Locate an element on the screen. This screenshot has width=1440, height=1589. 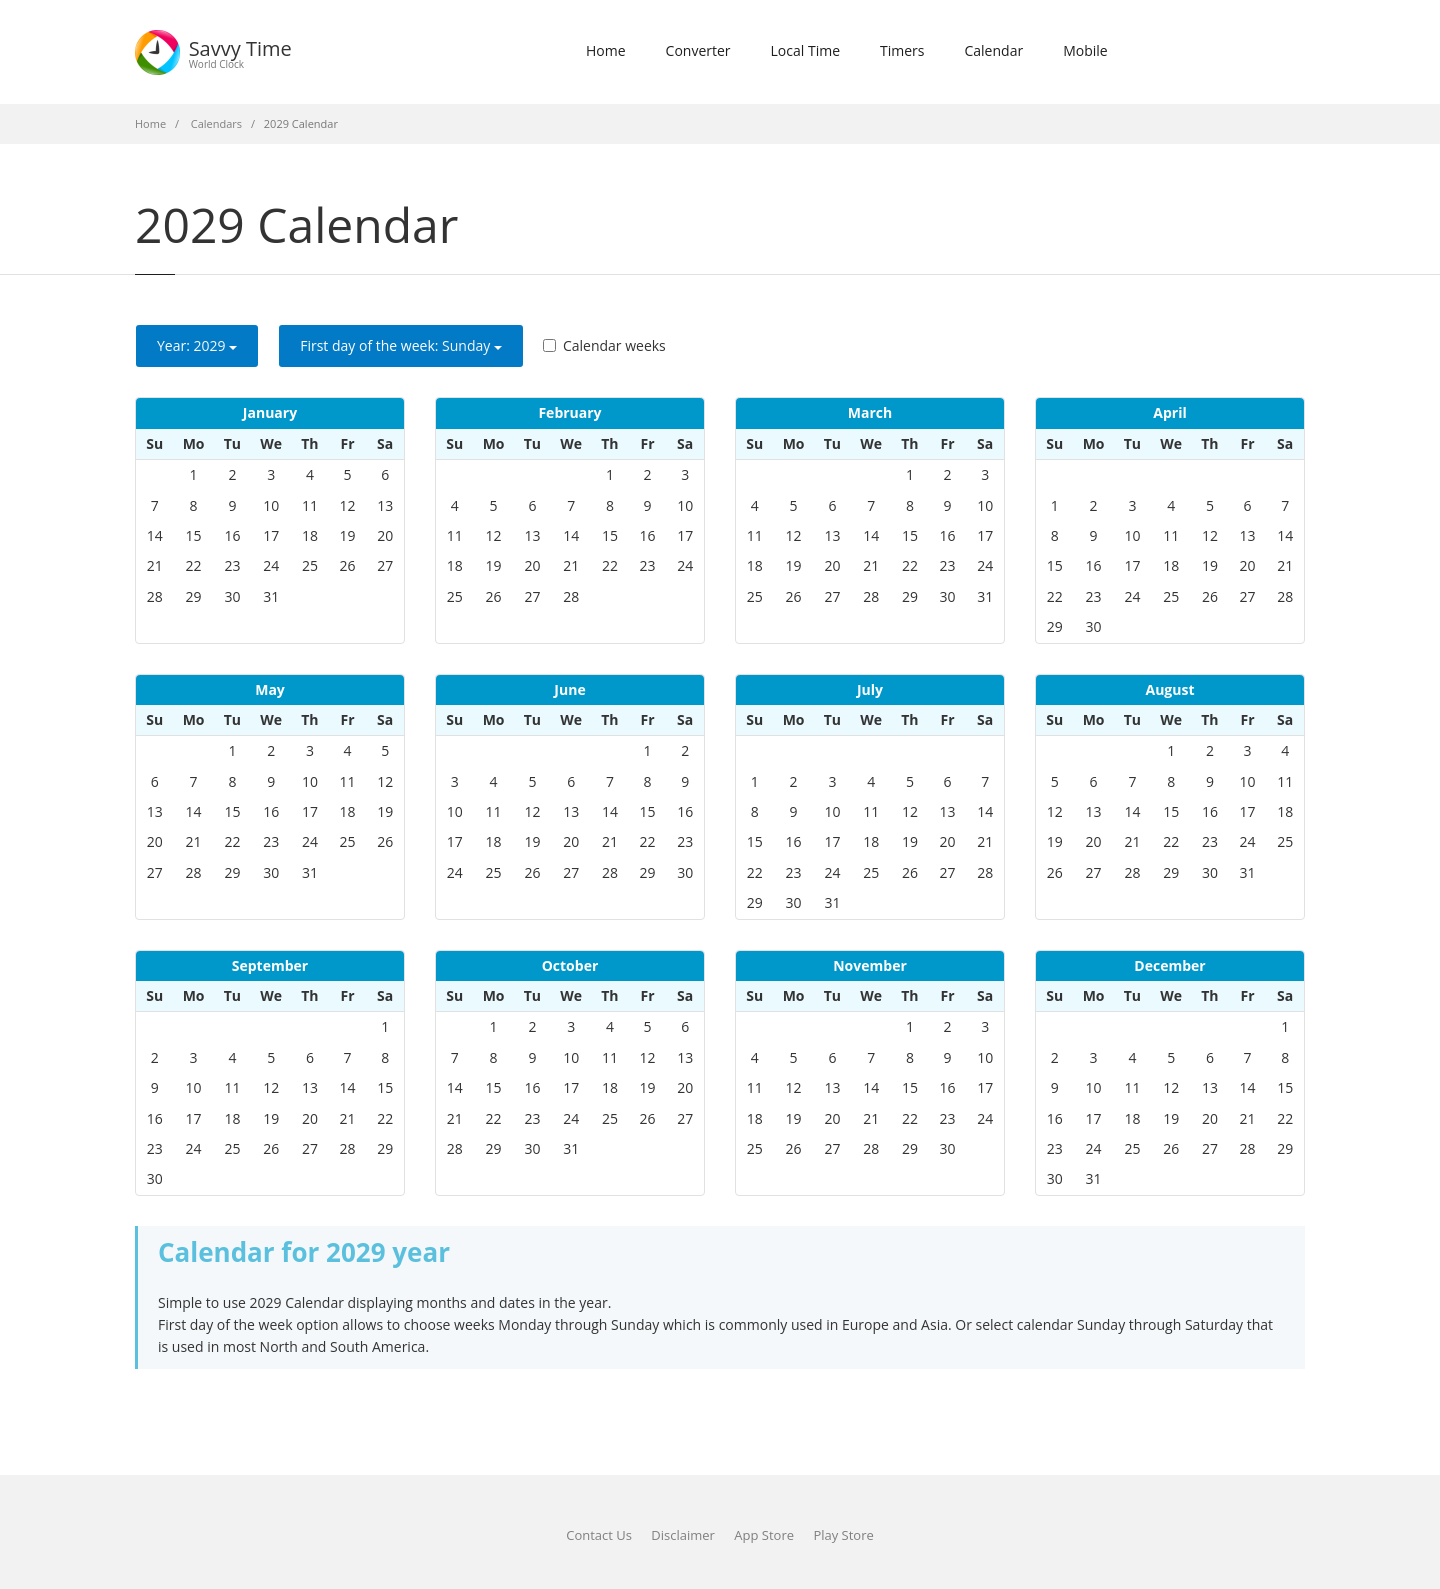
Home is located at coordinates (606, 50).